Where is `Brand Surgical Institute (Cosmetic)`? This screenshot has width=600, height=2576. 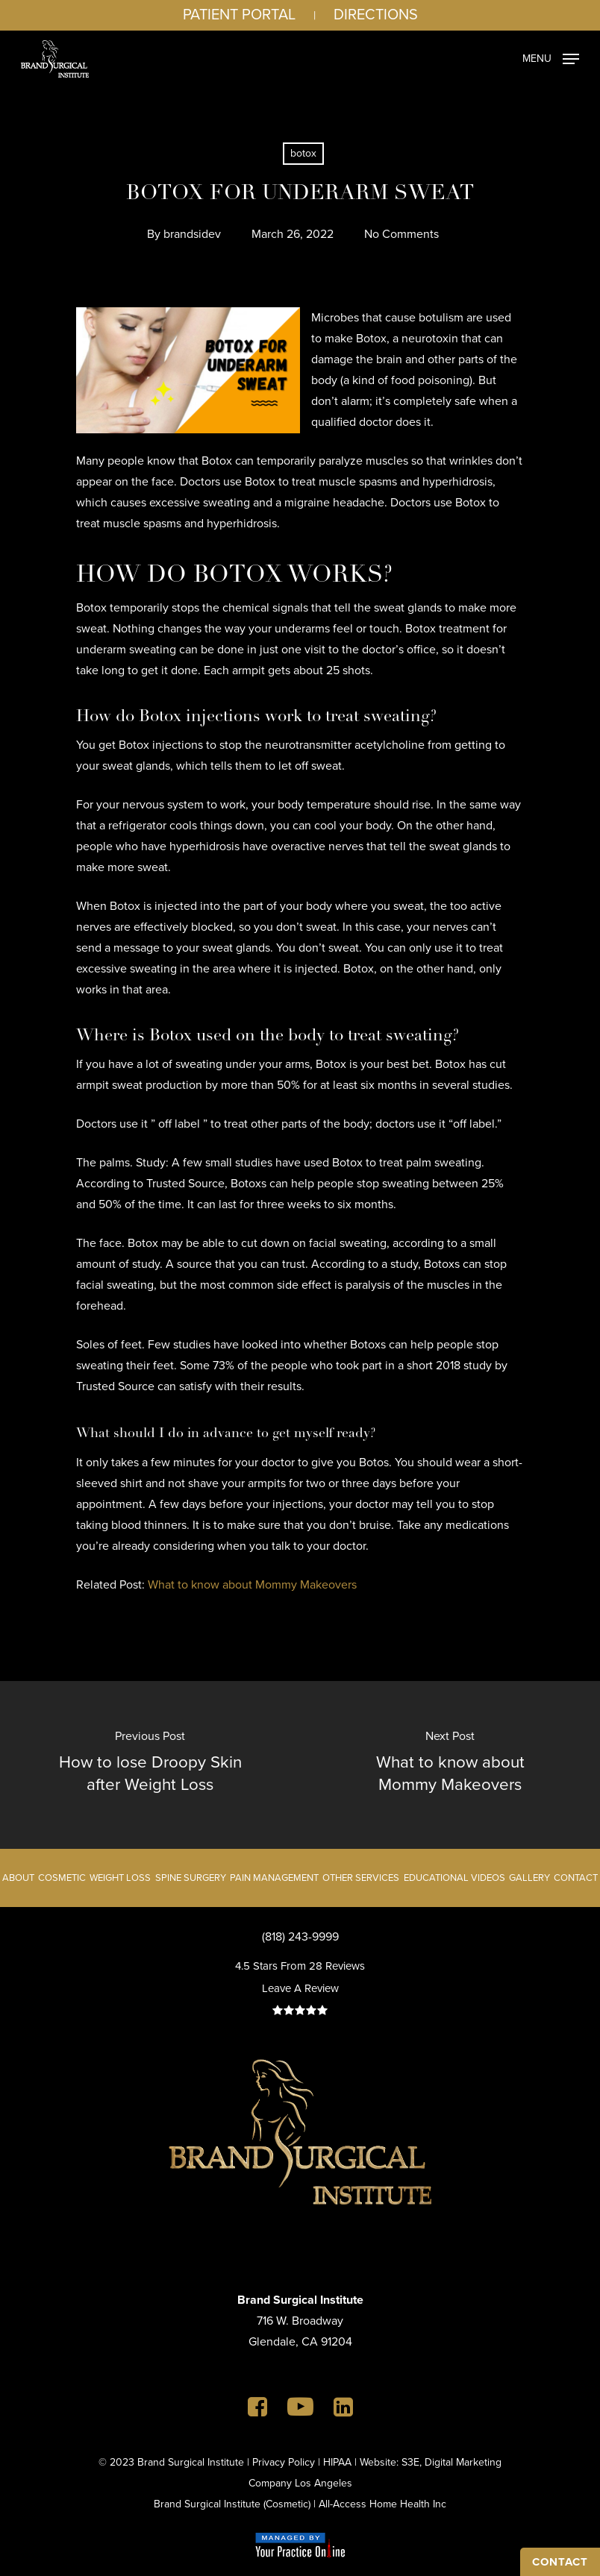
Brand Surgical Institute (Cosmetic) is located at coordinates (232, 2504).